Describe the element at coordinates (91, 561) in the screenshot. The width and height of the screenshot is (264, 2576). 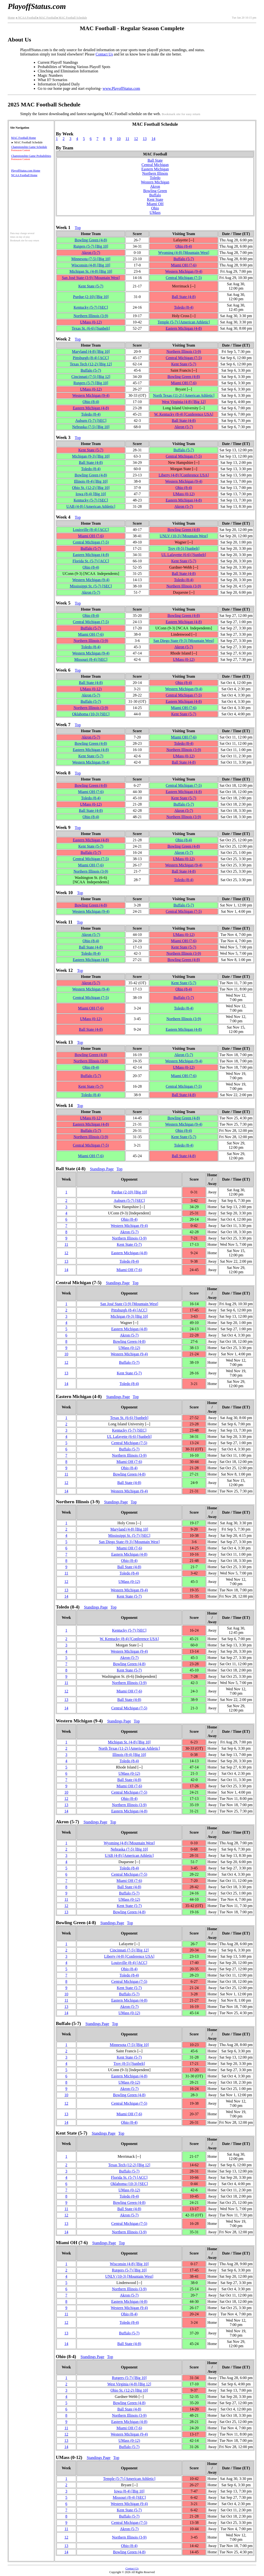
I see `Florida St.(5‑7)[]` at that location.